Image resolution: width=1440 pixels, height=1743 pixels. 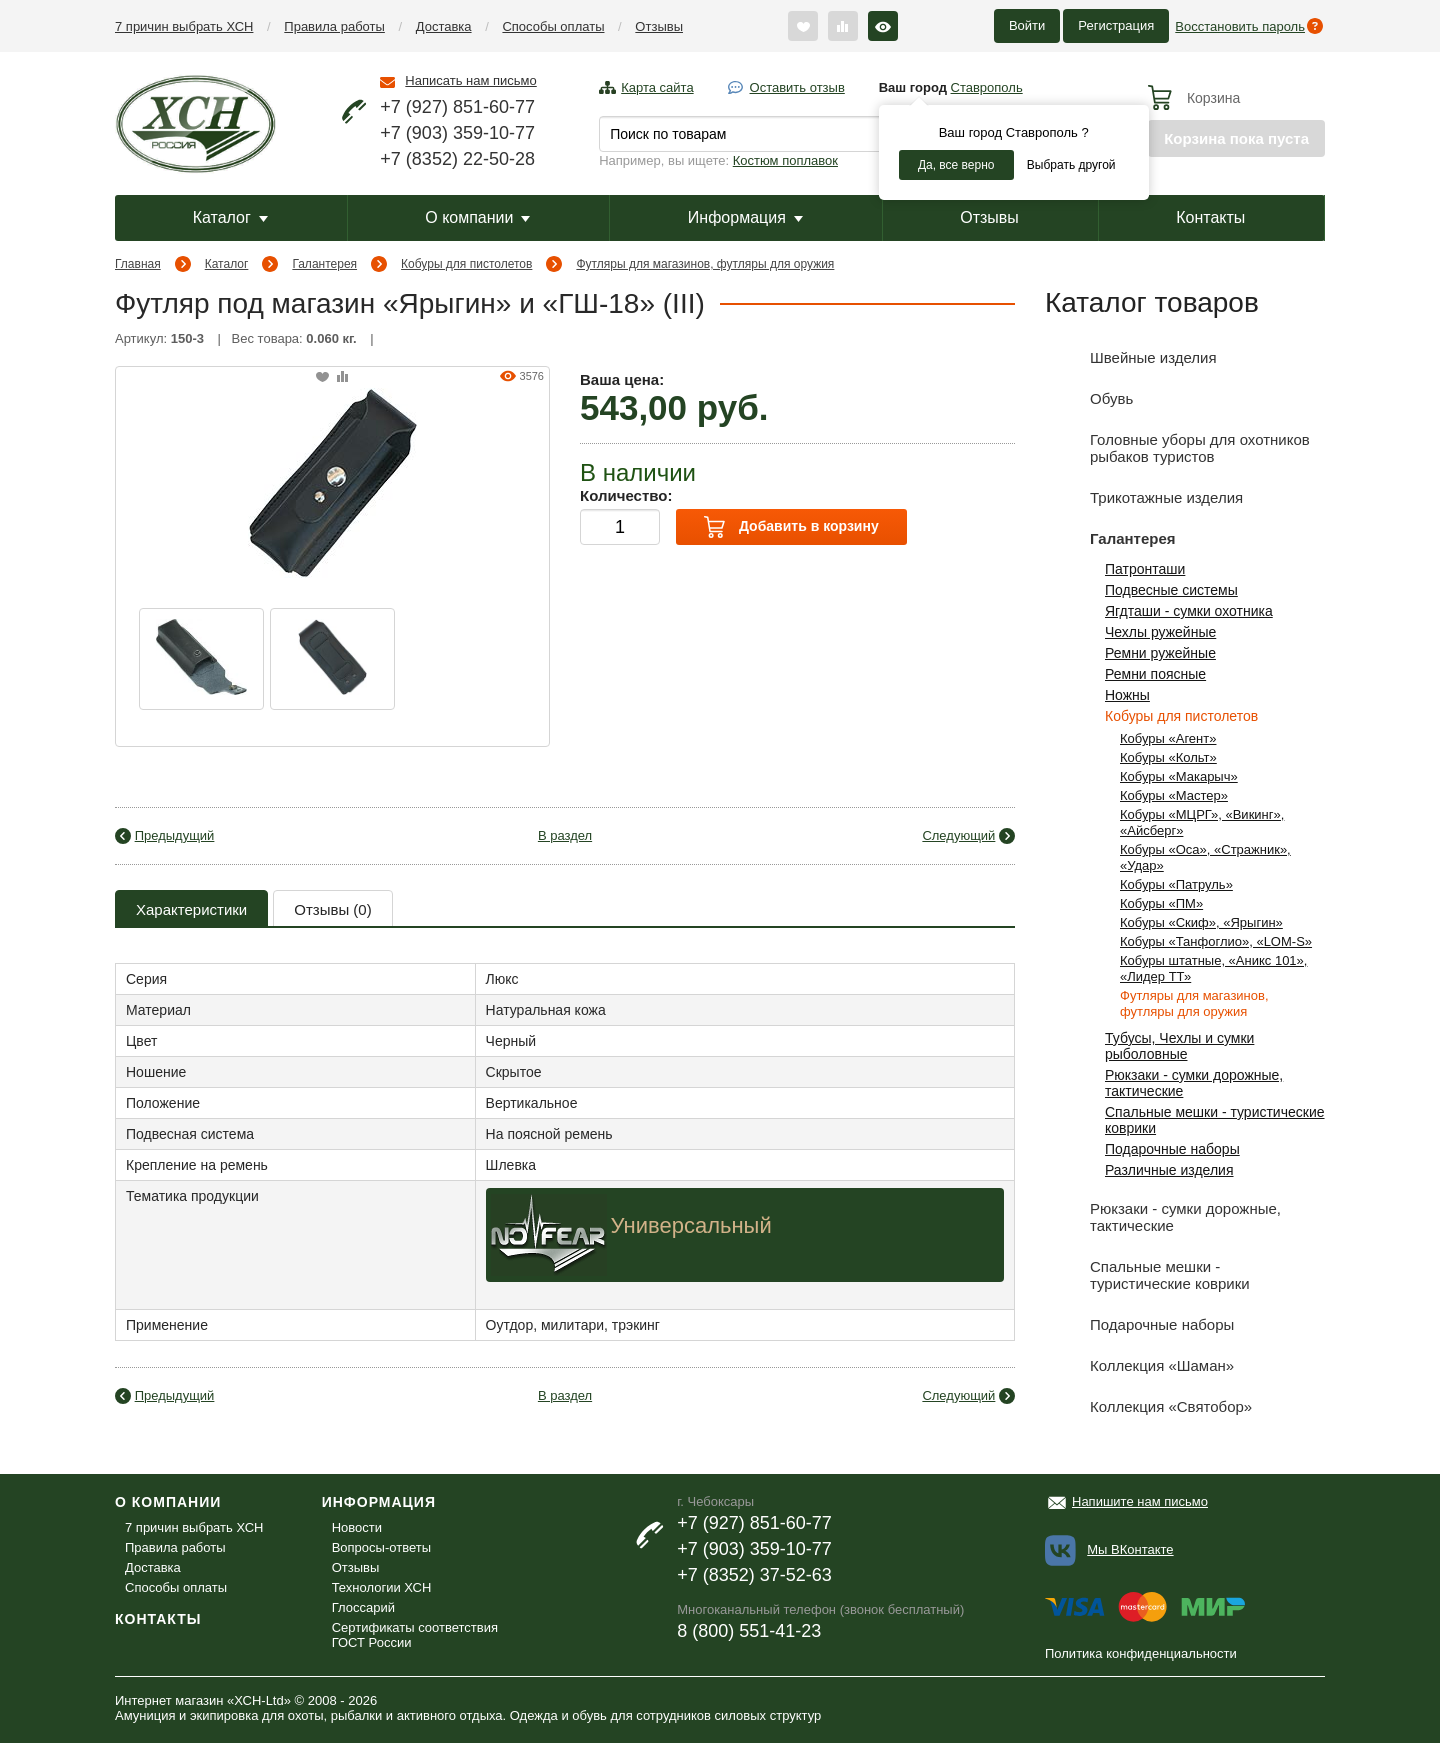 What do you see at coordinates (1144, 497) in the screenshot?
I see `Трикотажные изделия` at bounding box center [1144, 497].